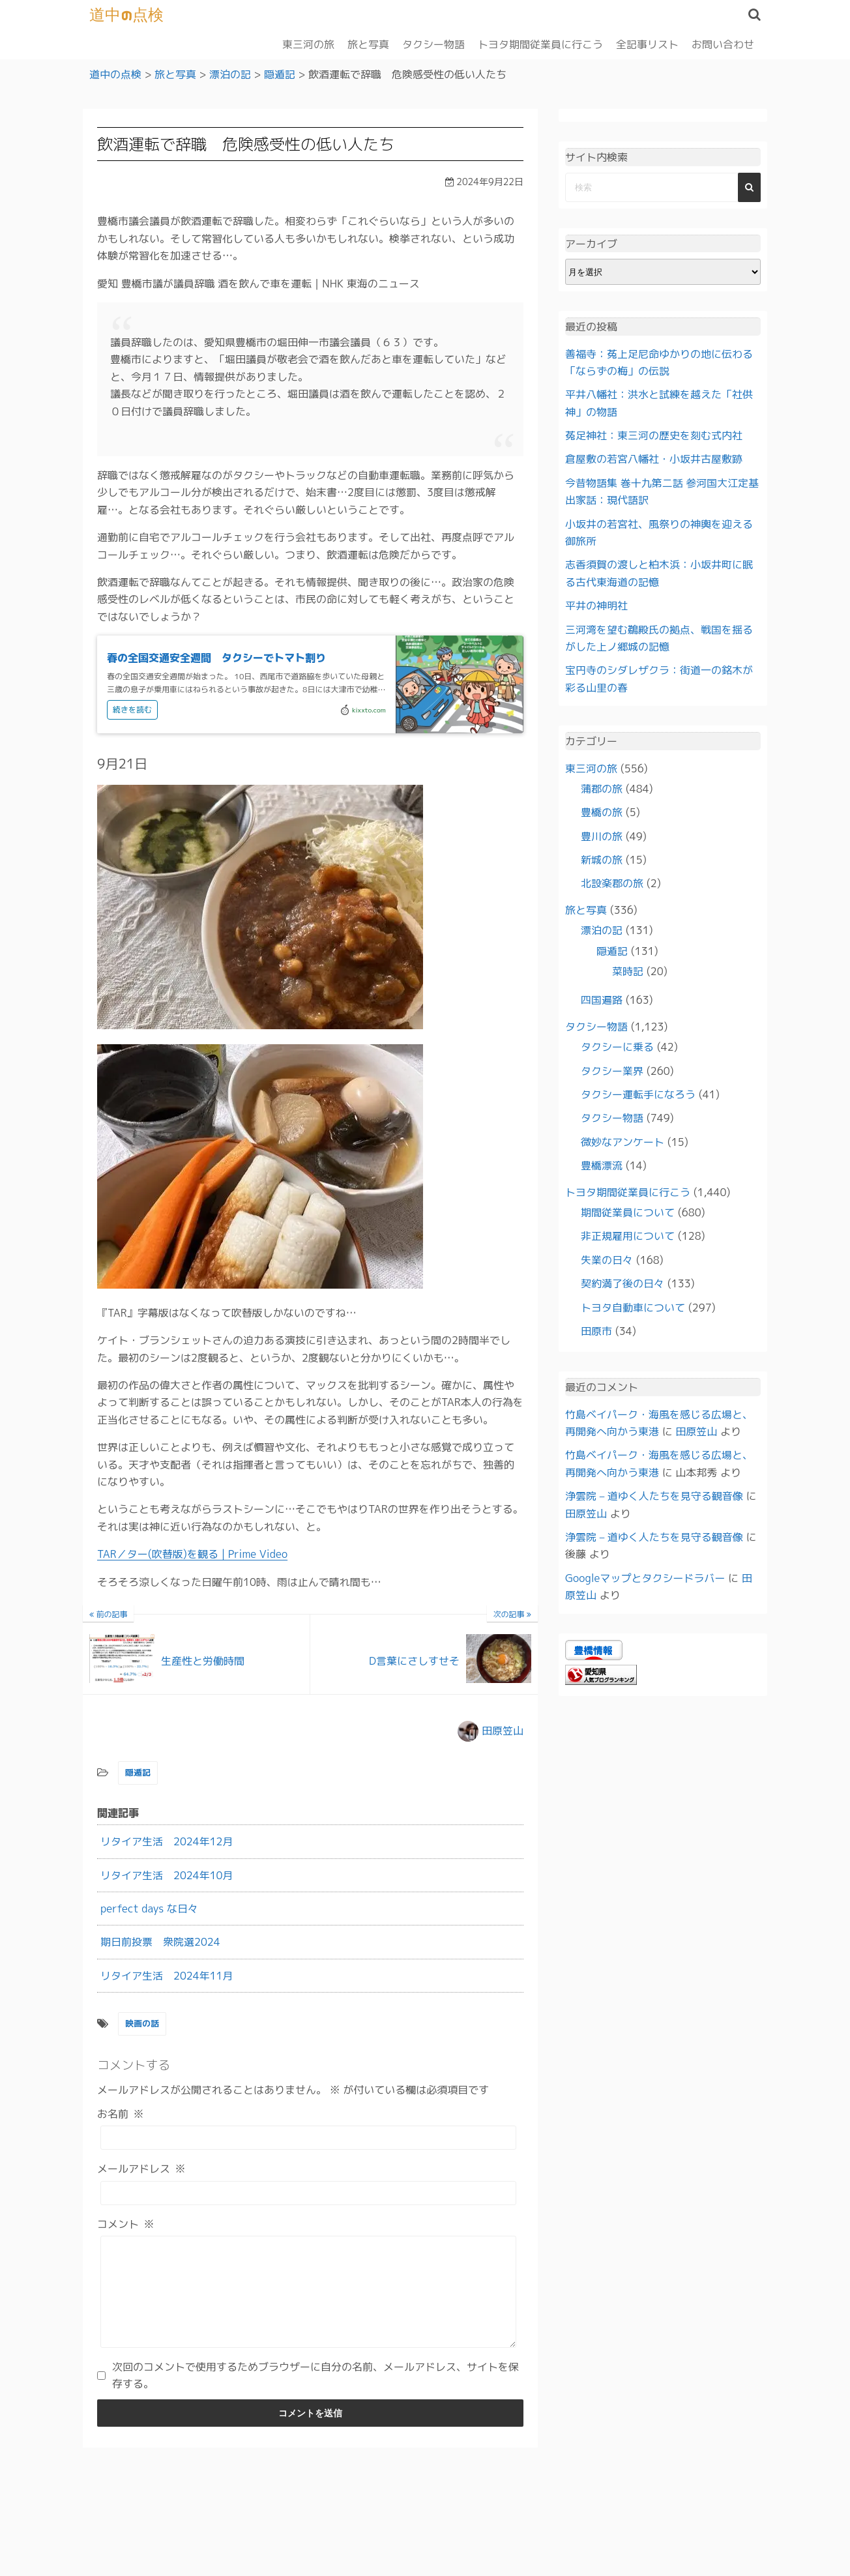 The height and width of the screenshot is (2576, 850). I want to click on 田原市, so click(596, 1330).